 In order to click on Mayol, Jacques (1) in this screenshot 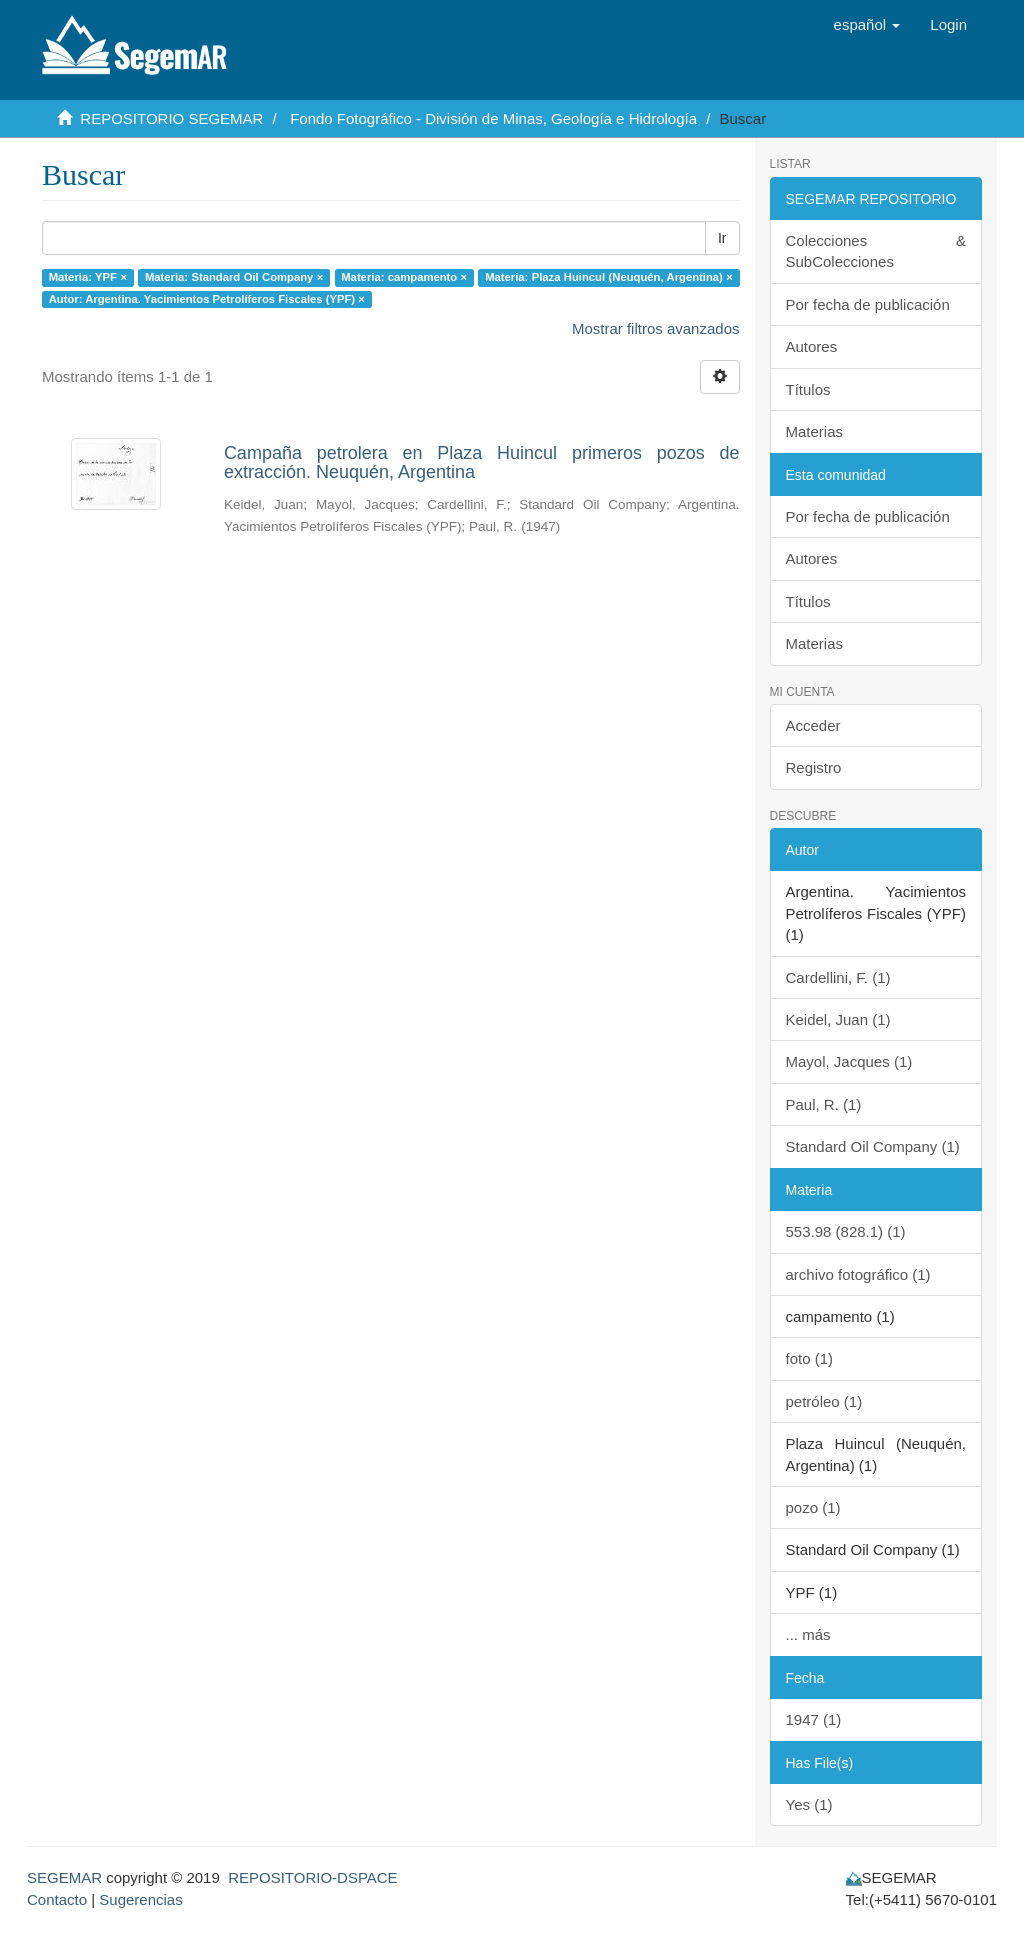, I will do `click(849, 1061)`.